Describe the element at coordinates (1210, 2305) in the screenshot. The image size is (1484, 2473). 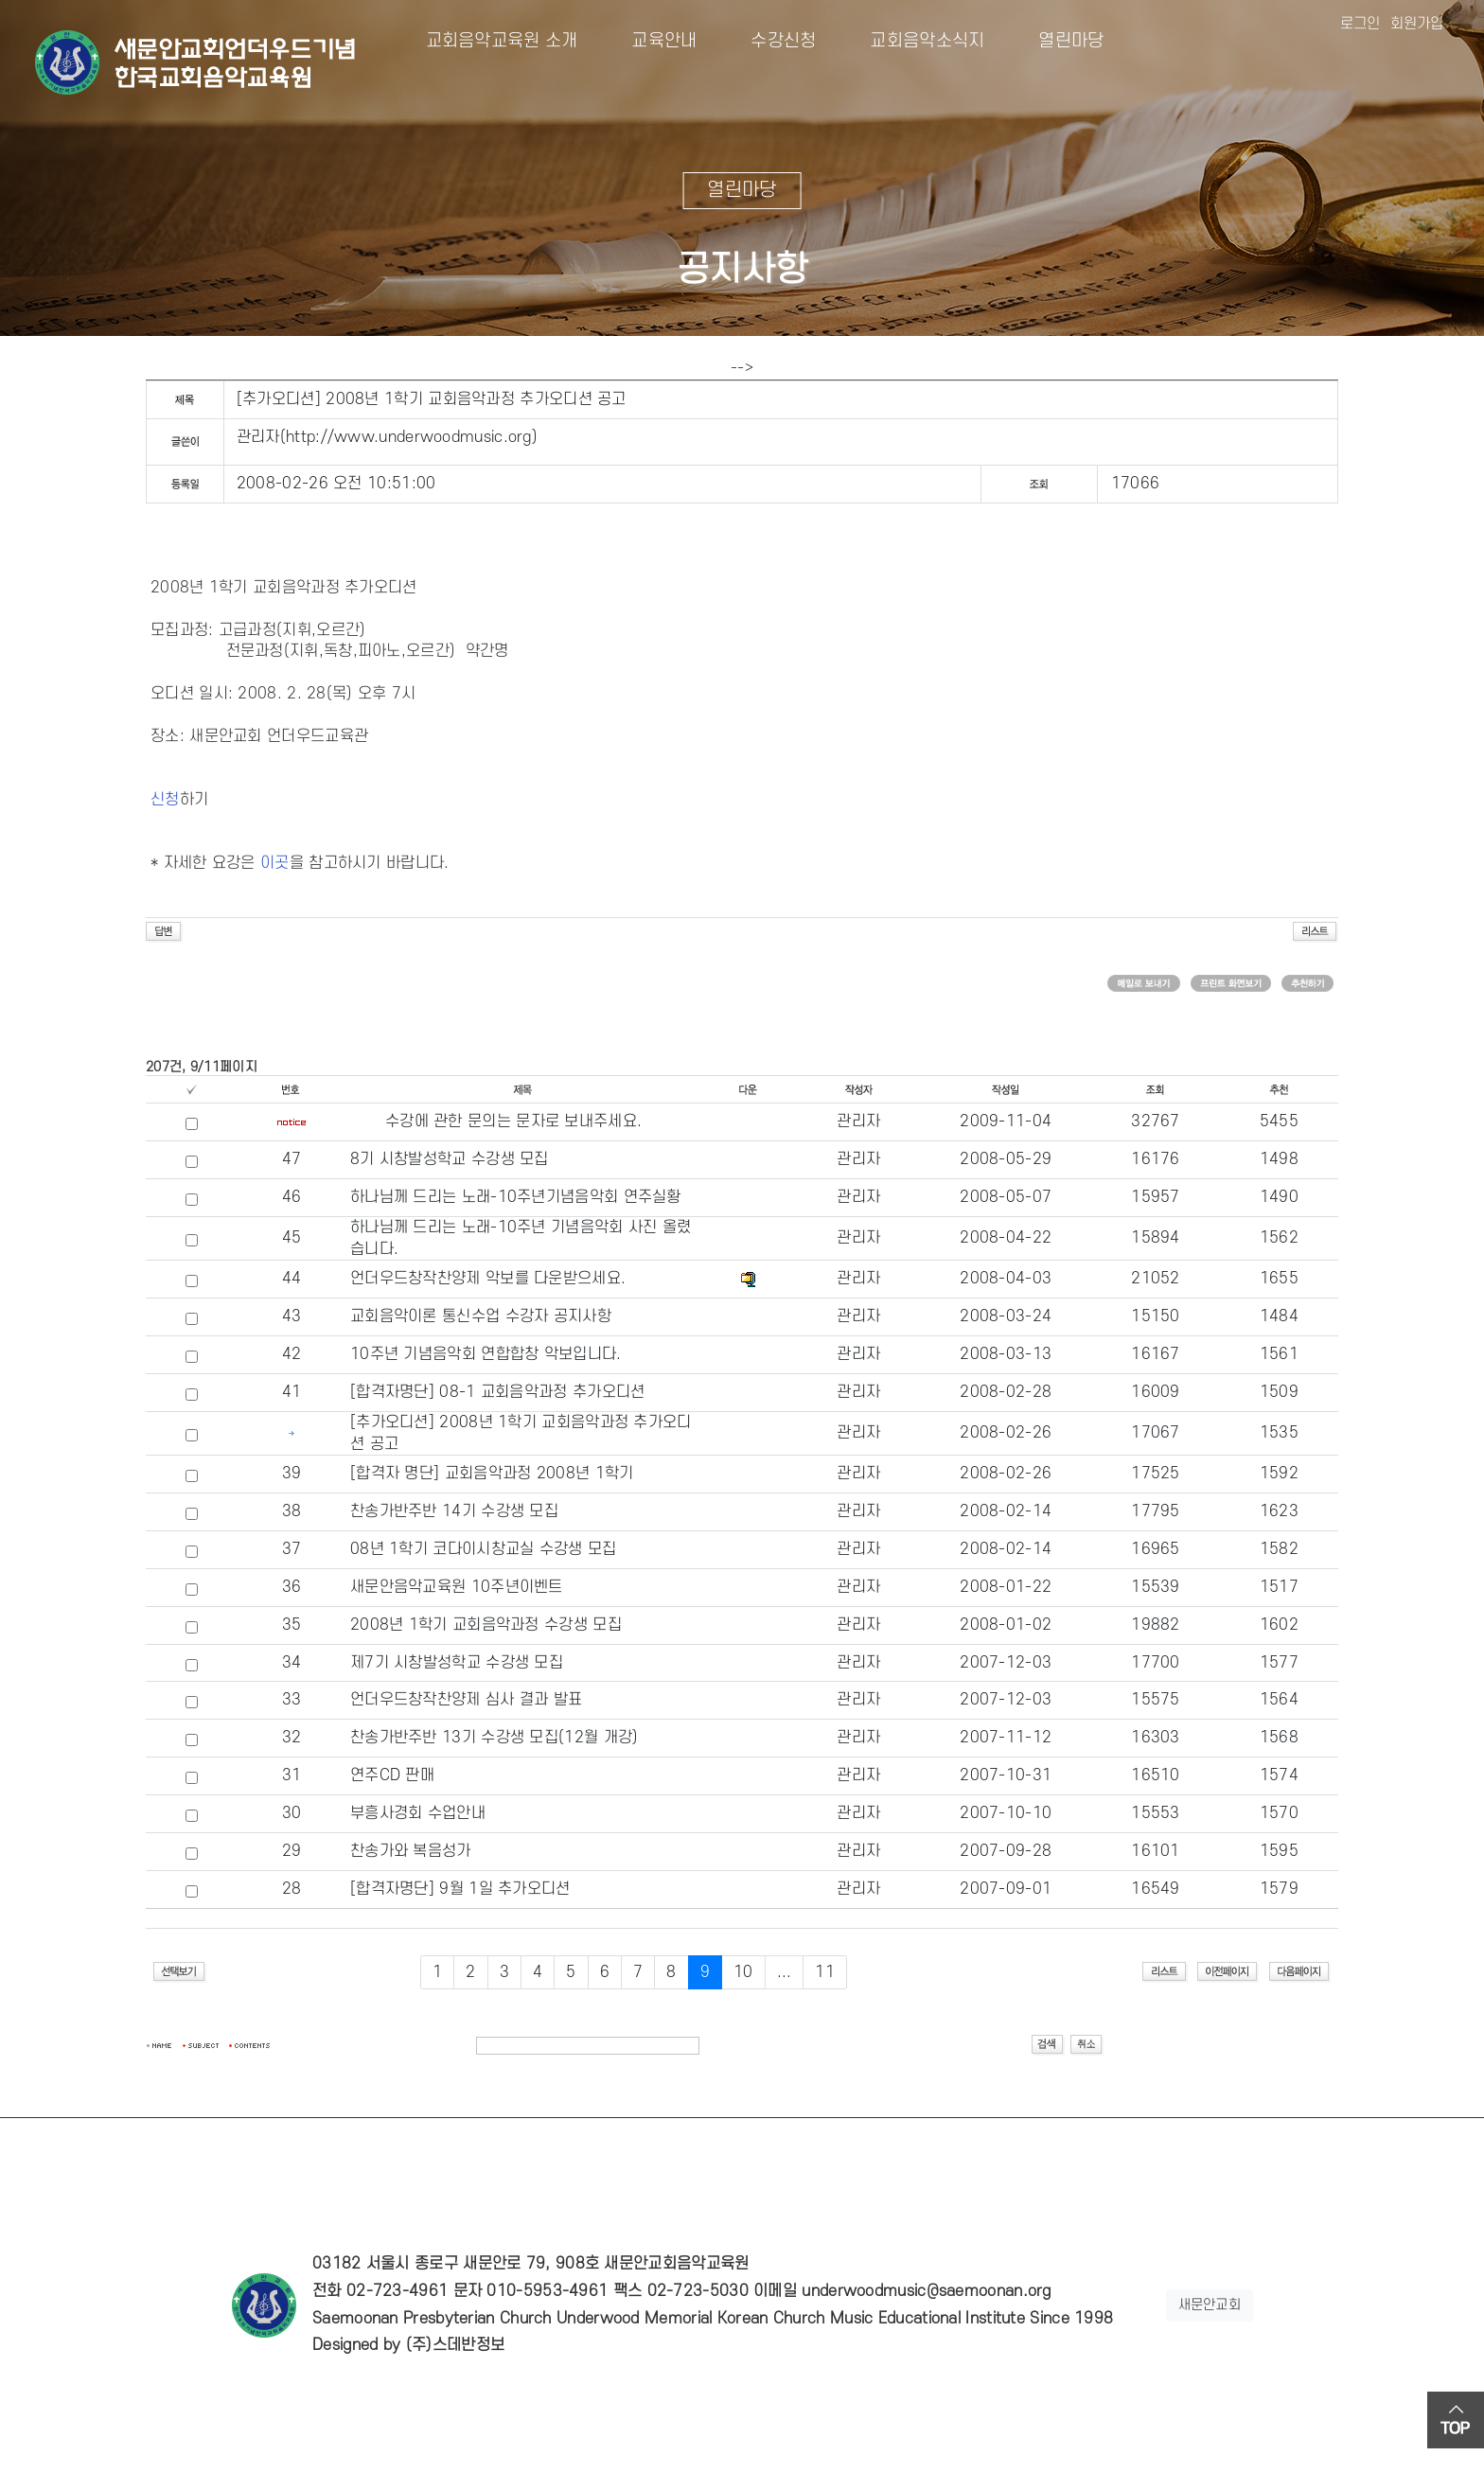
I see `새문안교회` at that location.